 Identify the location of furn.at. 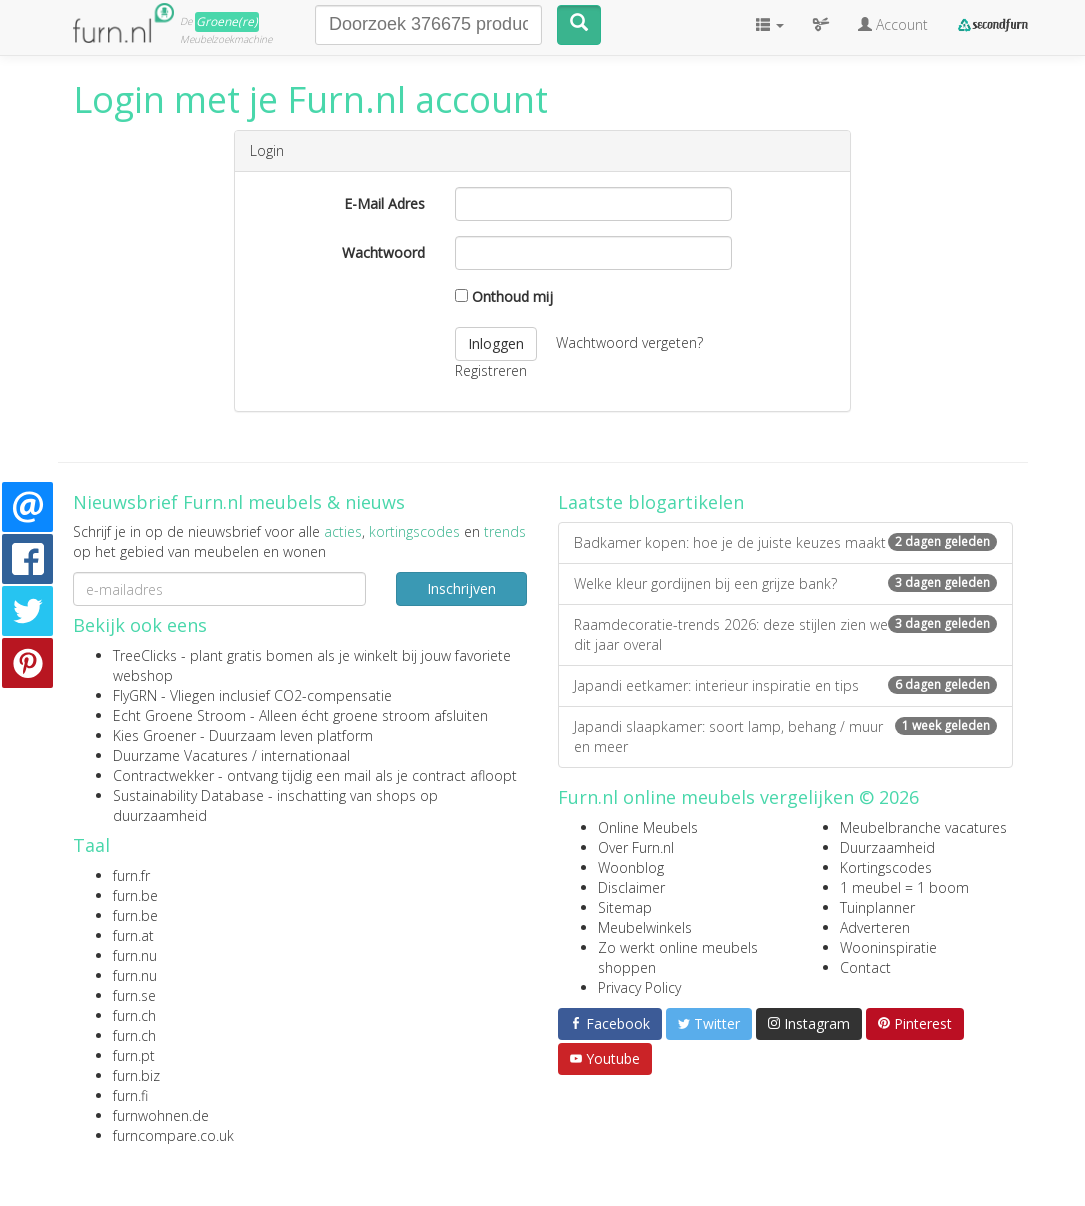
(133, 935).